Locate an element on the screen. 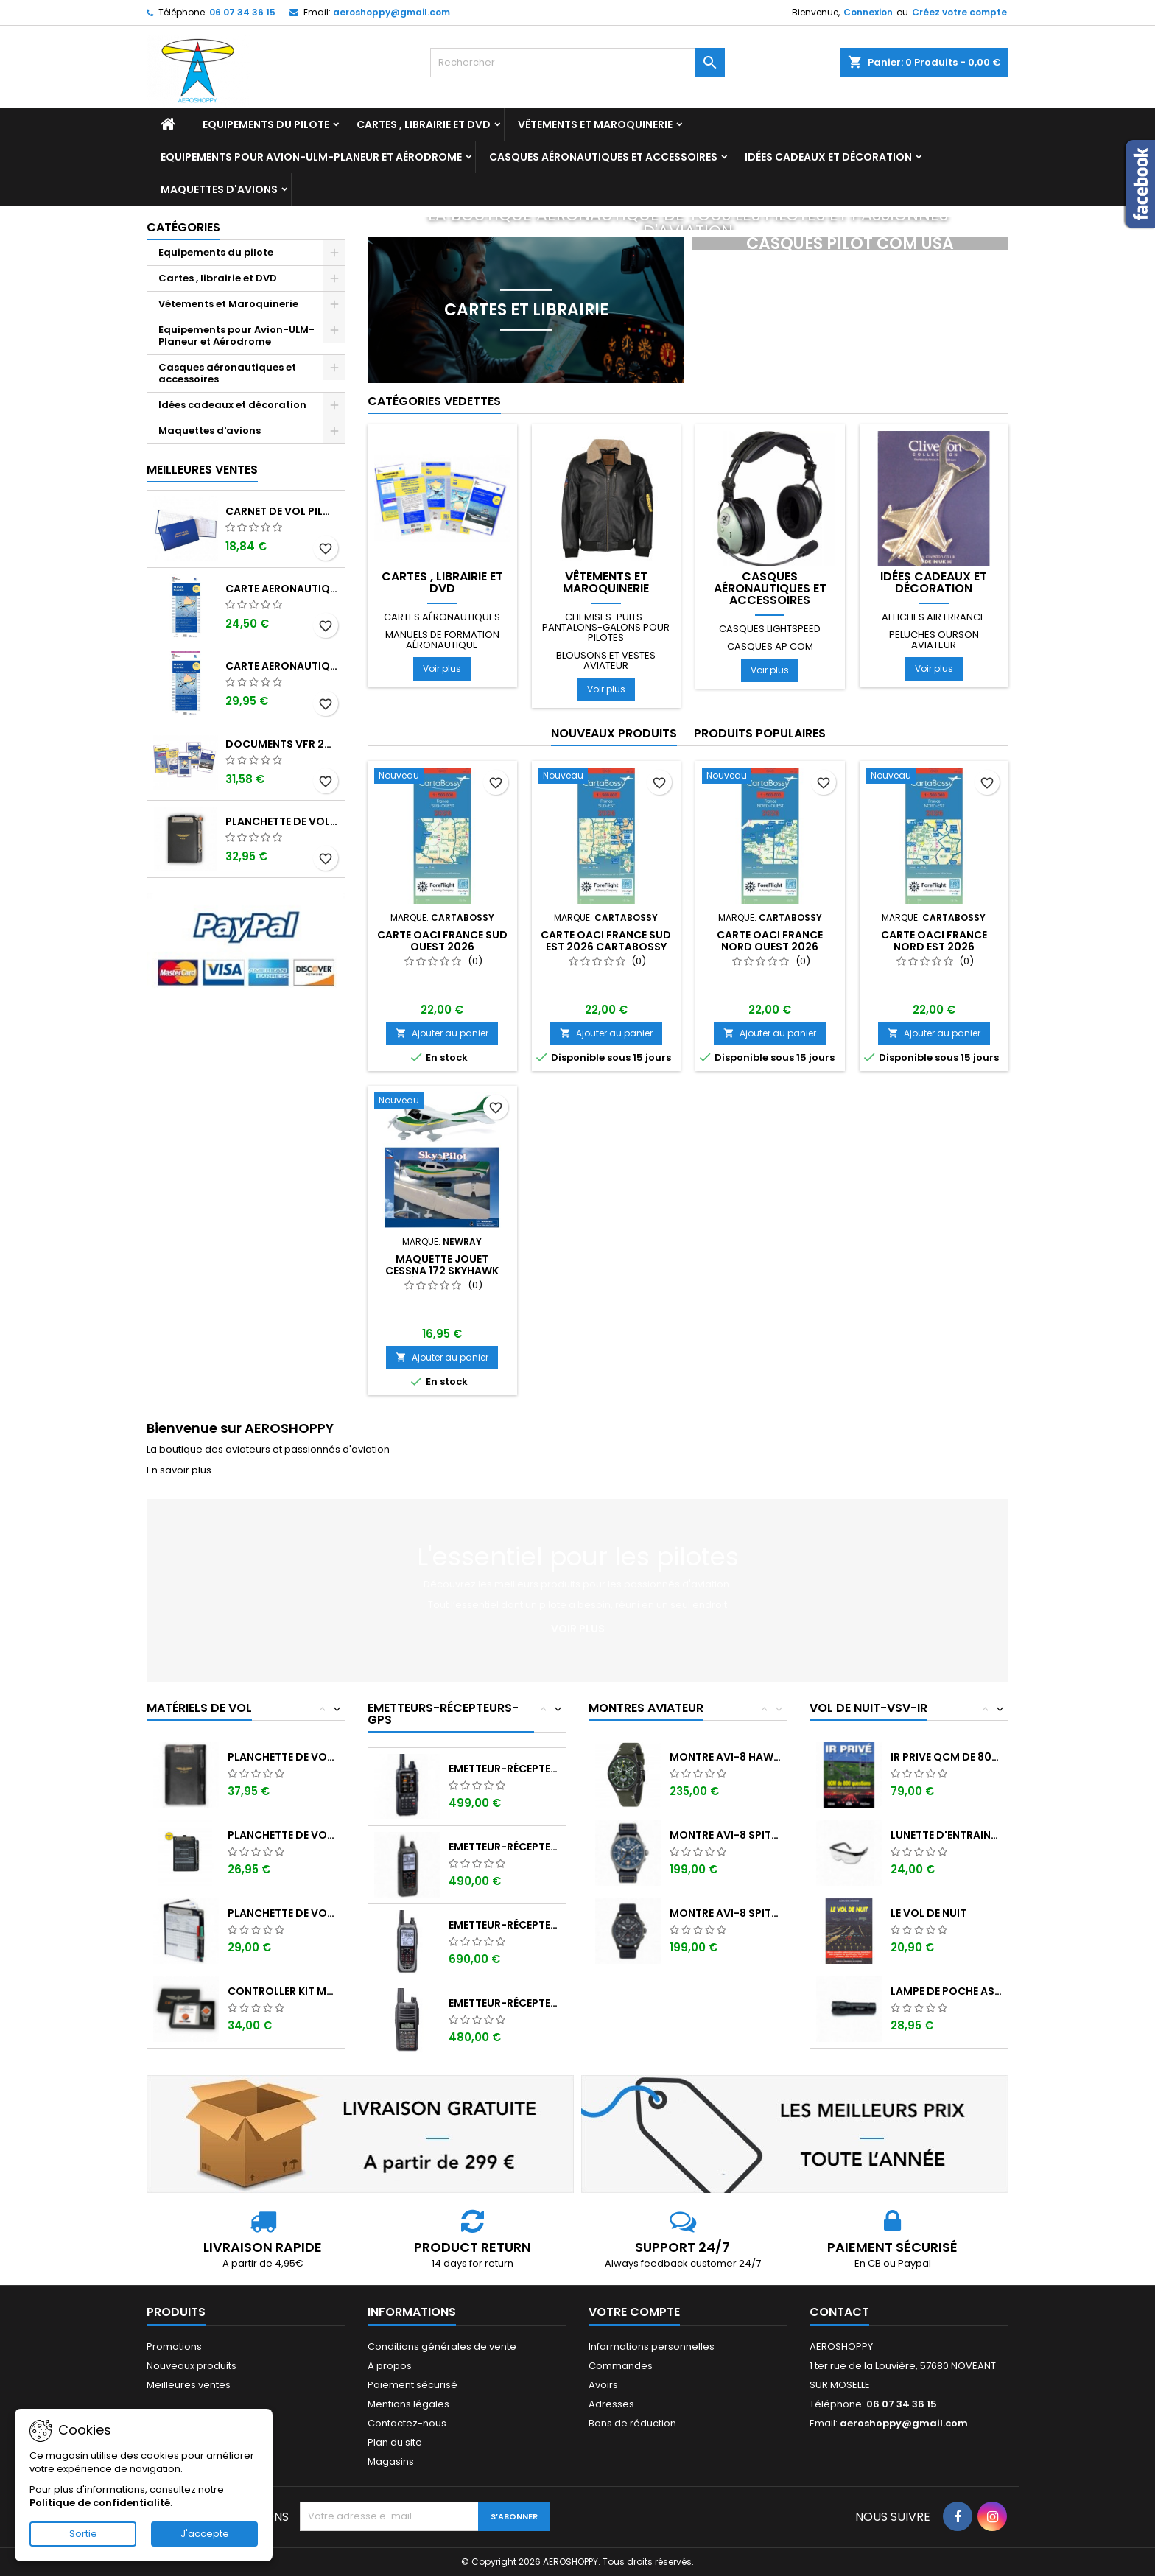 This screenshot has height=2576, width=1155. Chemises-pulls-pantalons-galons pour pilotes is located at coordinates (606, 627).